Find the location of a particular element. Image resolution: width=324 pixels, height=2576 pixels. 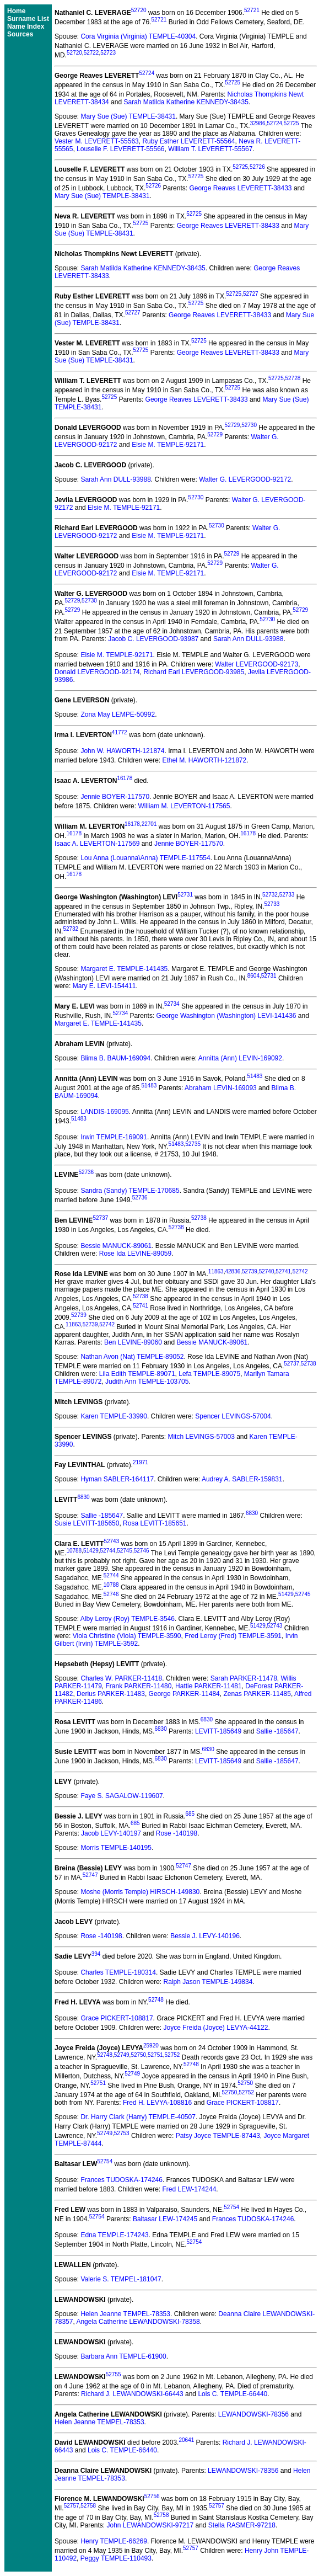

52752 is located at coordinates (172, 2055).